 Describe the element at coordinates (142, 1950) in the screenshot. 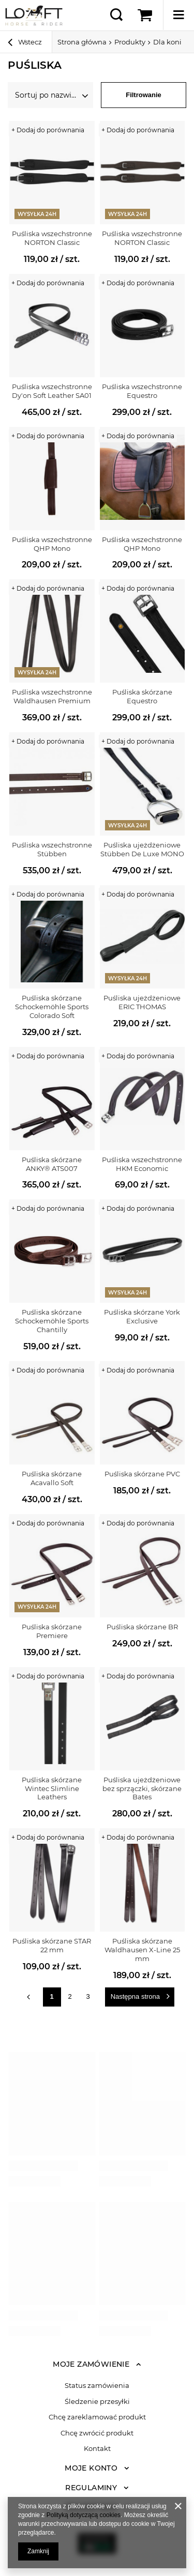

I see `Puśliska skórzane Waldhausen X-Line 25 mm` at that location.